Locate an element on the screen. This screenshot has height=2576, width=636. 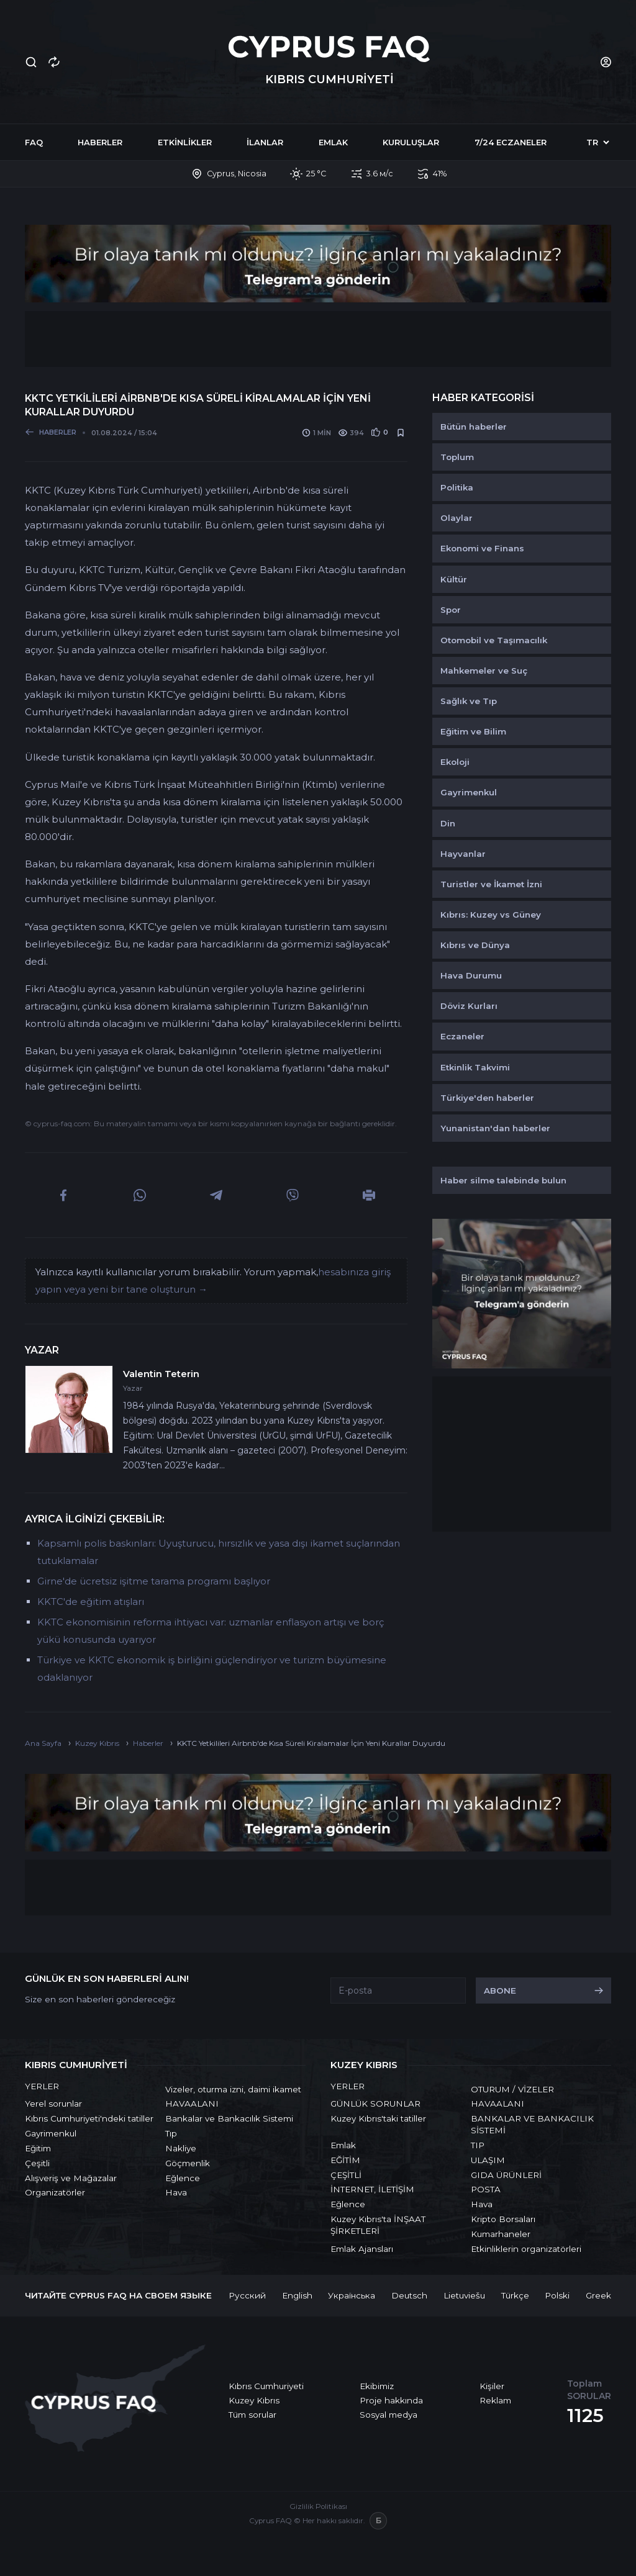
Proje hakkında is located at coordinates (391, 2400).